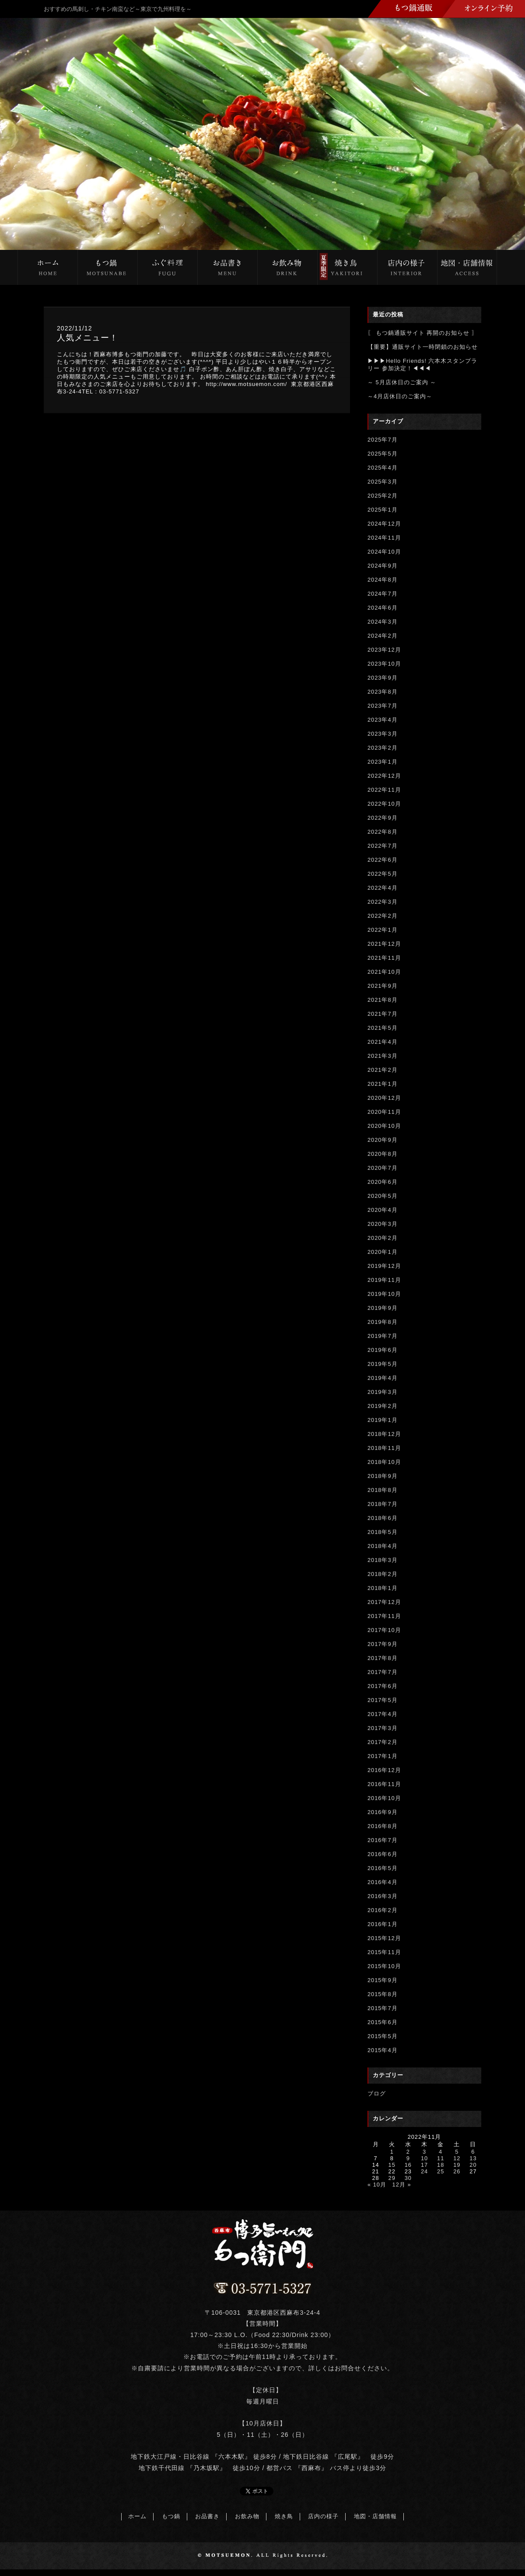  What do you see at coordinates (383, 1546) in the screenshot?
I see `2018年4月` at bounding box center [383, 1546].